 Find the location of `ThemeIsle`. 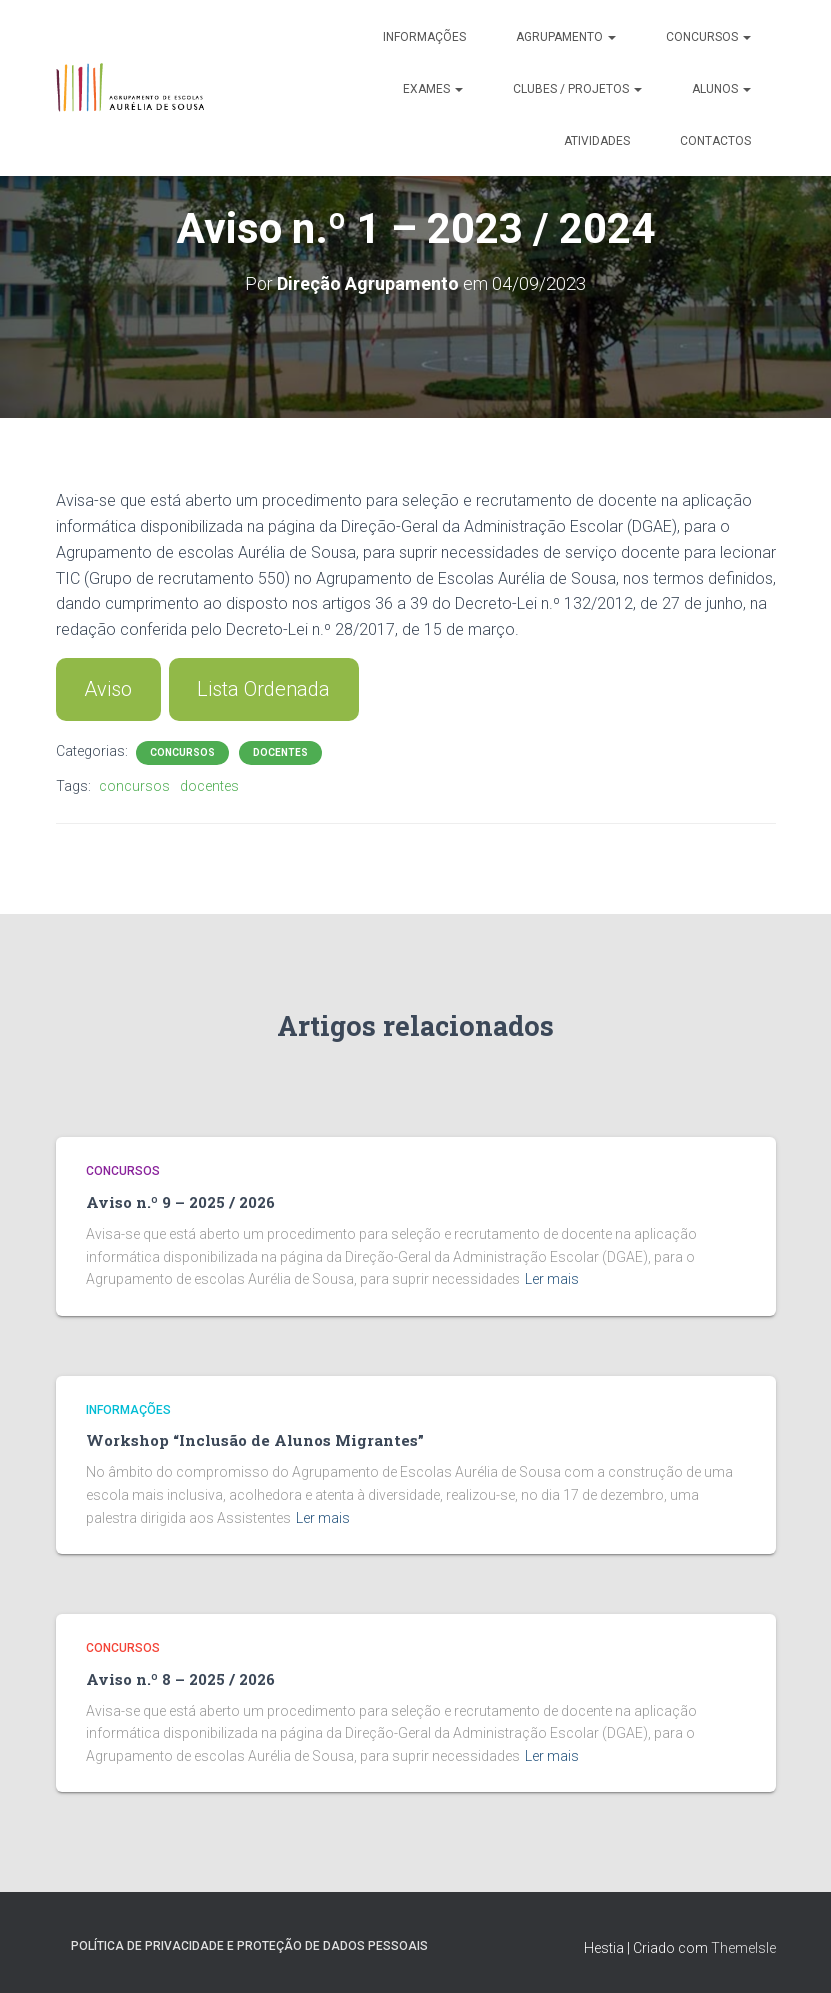

ThemeIsle is located at coordinates (743, 1948).